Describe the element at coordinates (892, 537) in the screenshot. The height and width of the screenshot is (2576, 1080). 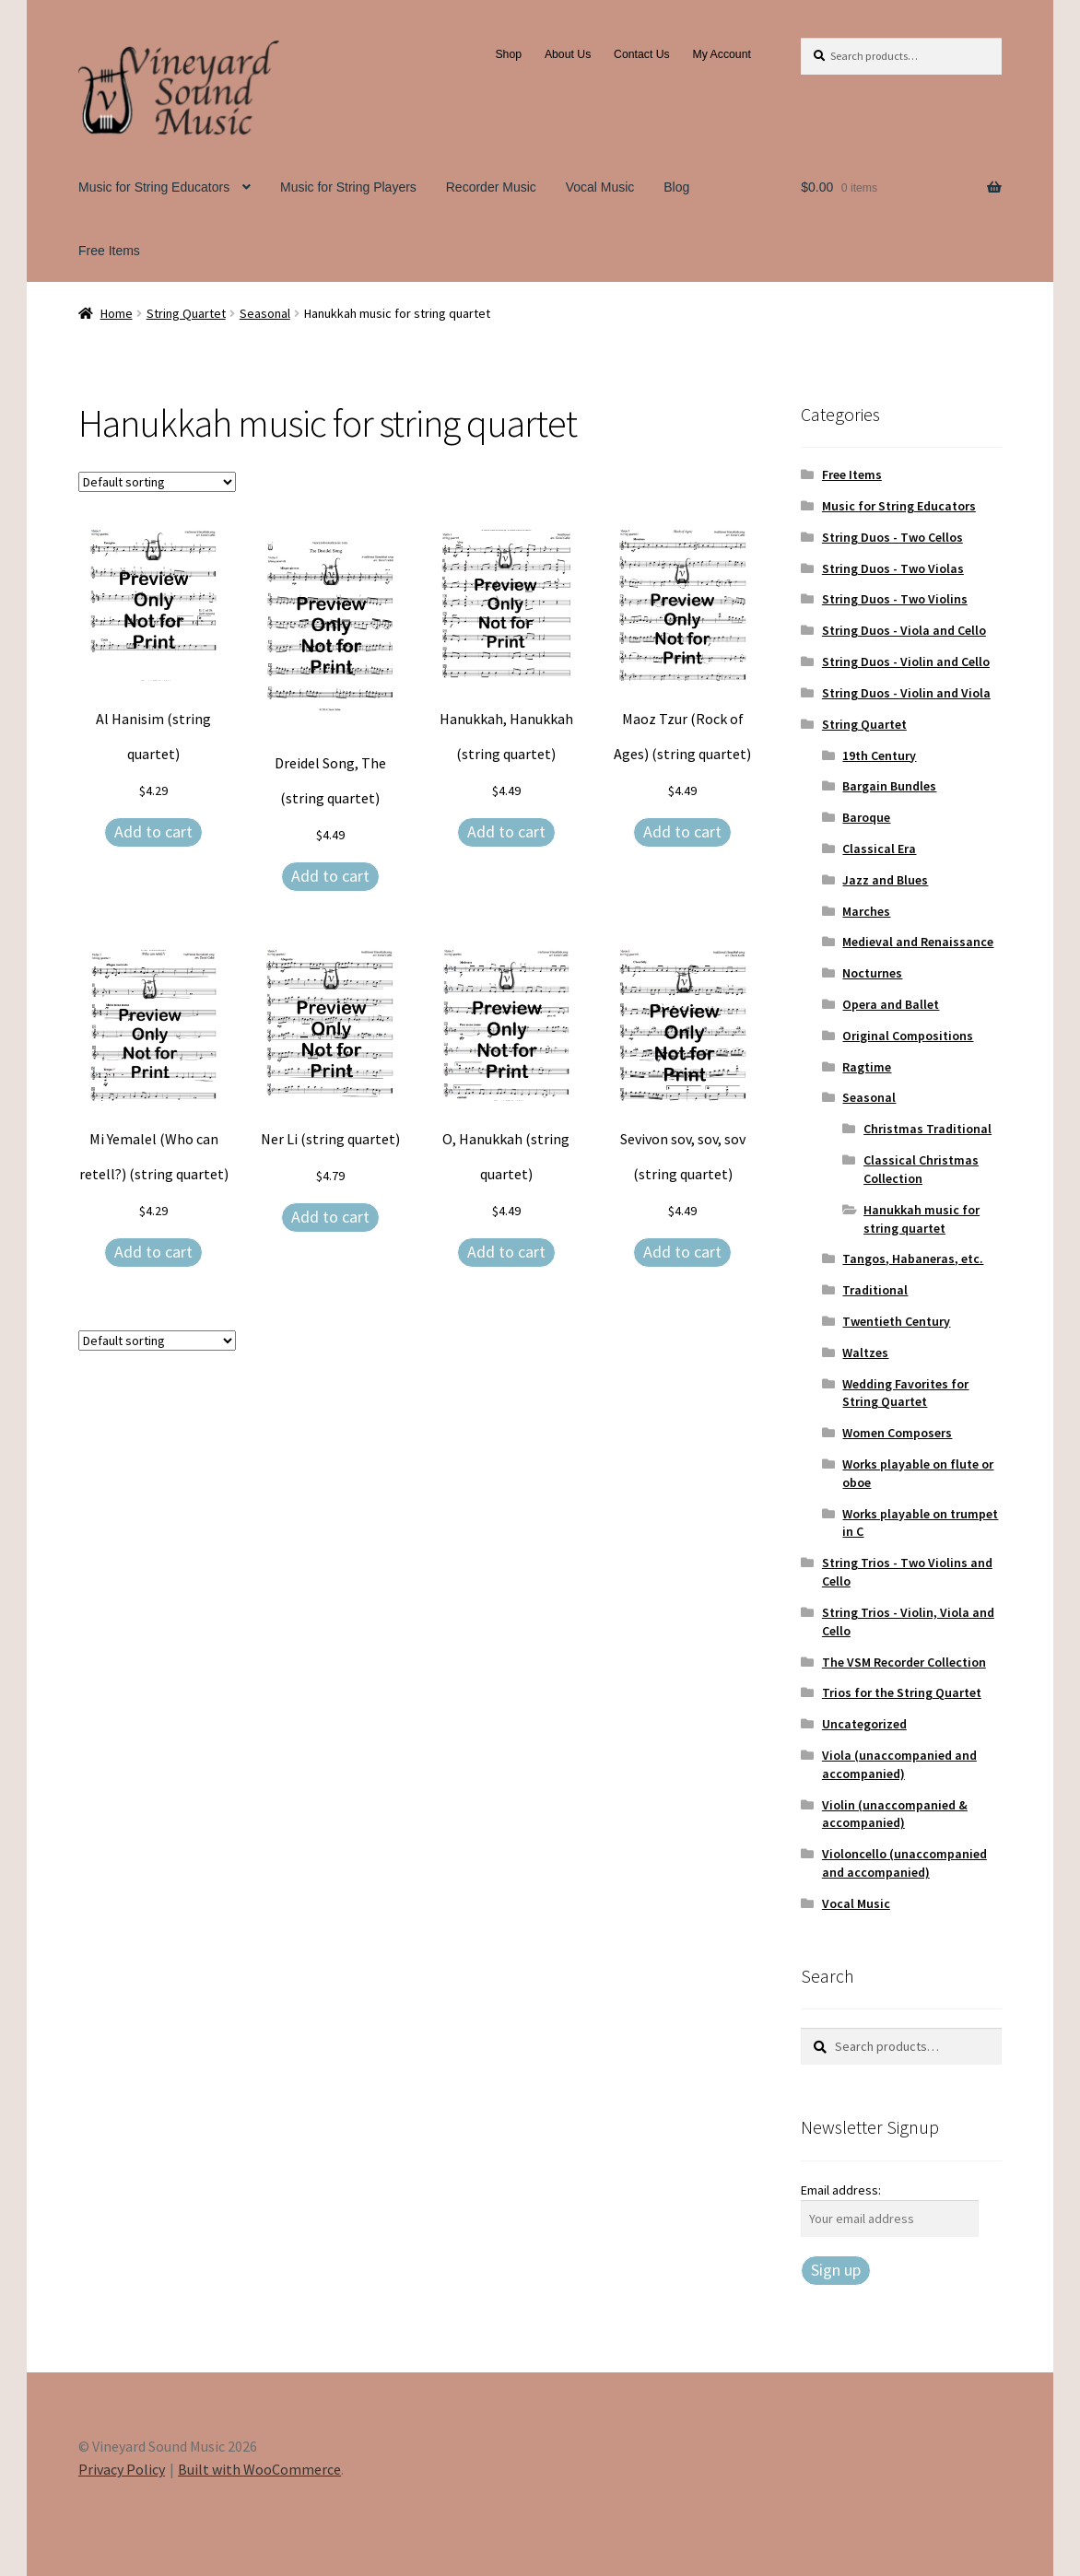
I see `String Duos - Two Cellos` at that location.